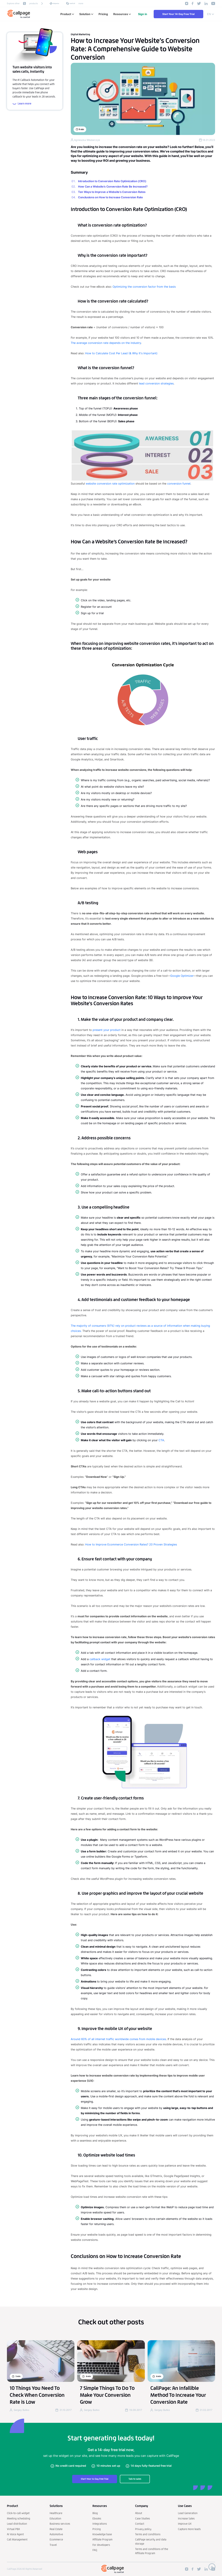 This screenshot has height=2576, width=222. What do you see at coordinates (21, 103) in the screenshot?
I see `Learn more` at bounding box center [21, 103].